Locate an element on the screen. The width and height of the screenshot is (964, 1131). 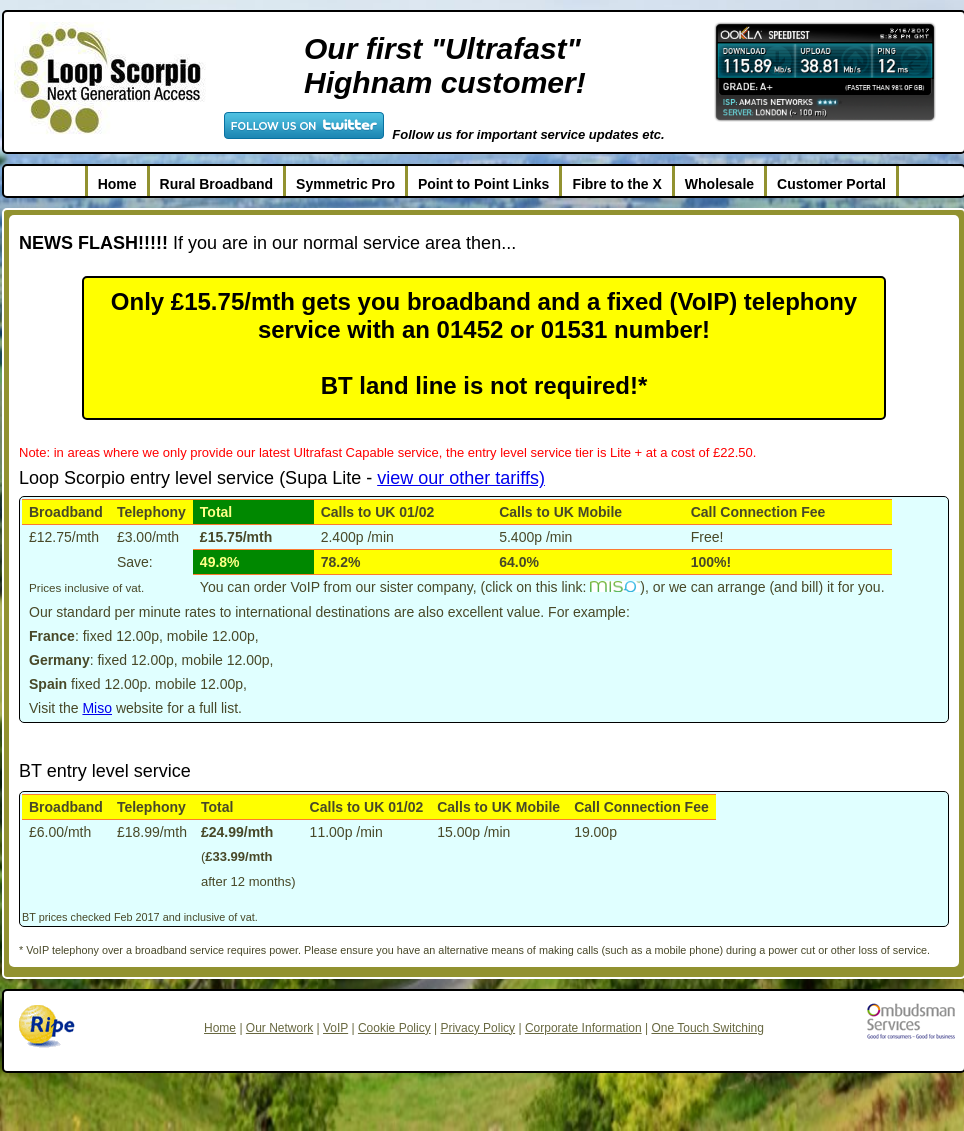
VoIP is located at coordinates (335, 1028).